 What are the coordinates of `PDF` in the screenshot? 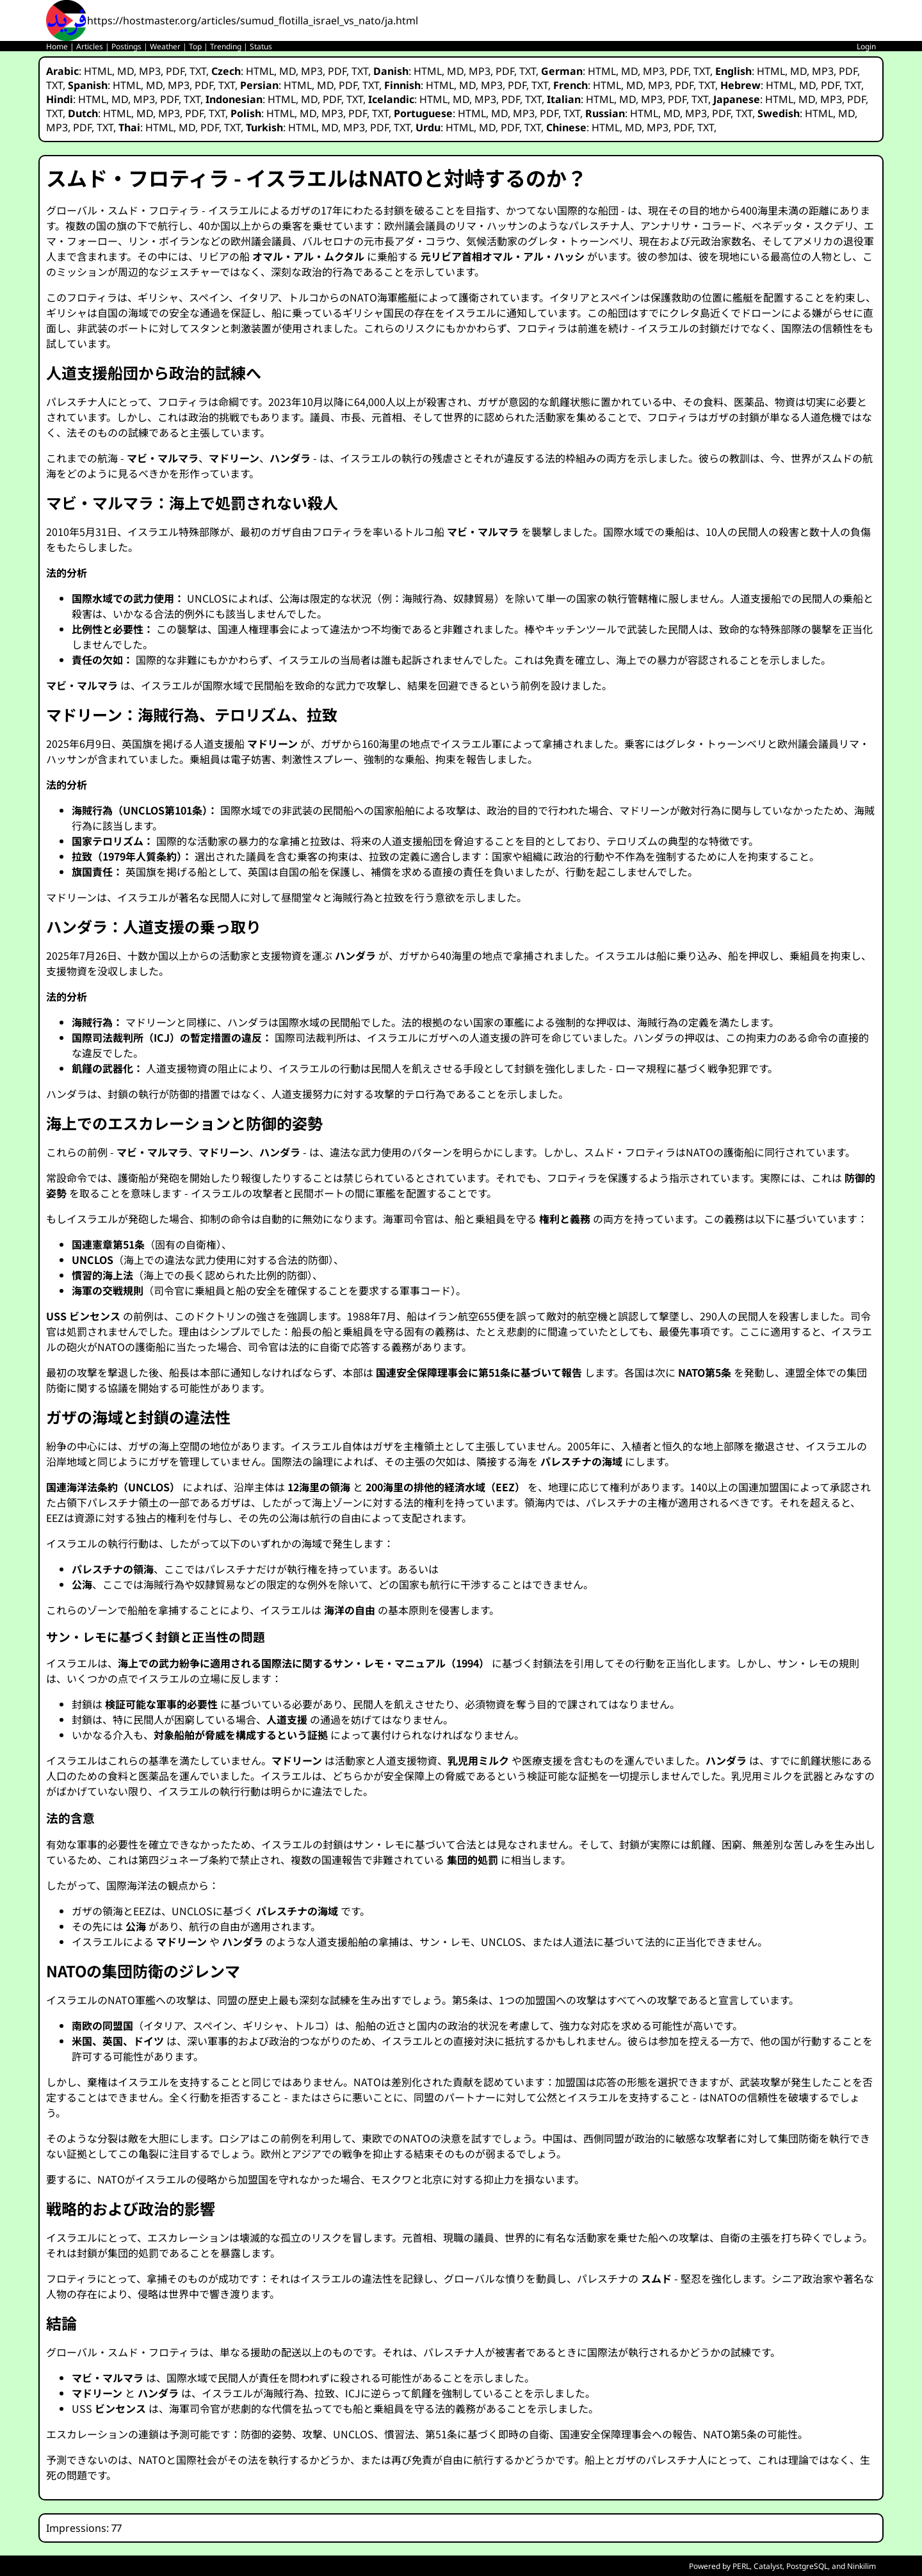 It's located at (175, 71).